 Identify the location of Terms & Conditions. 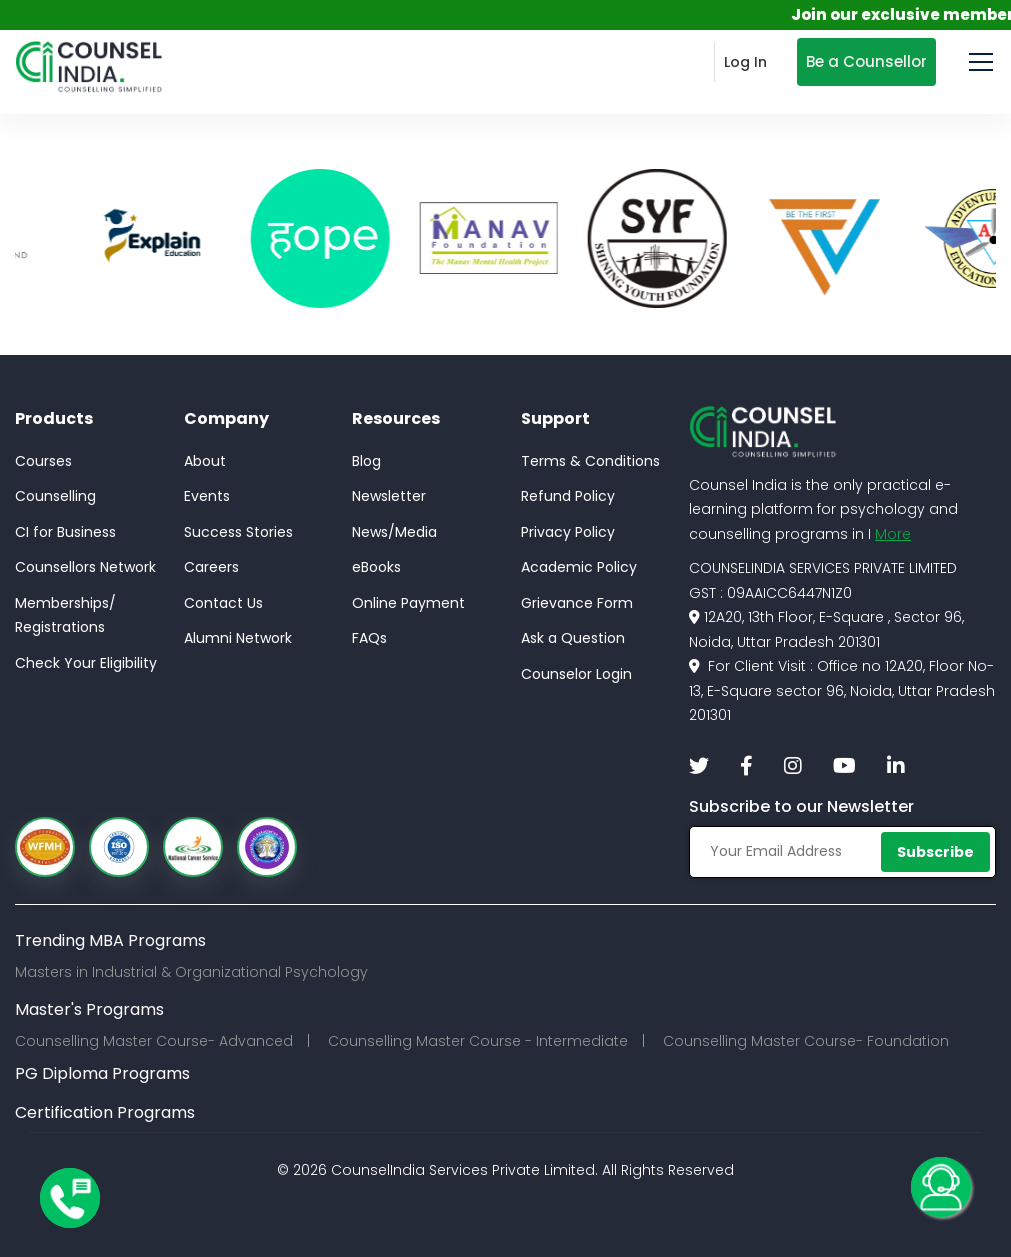
(590, 461).